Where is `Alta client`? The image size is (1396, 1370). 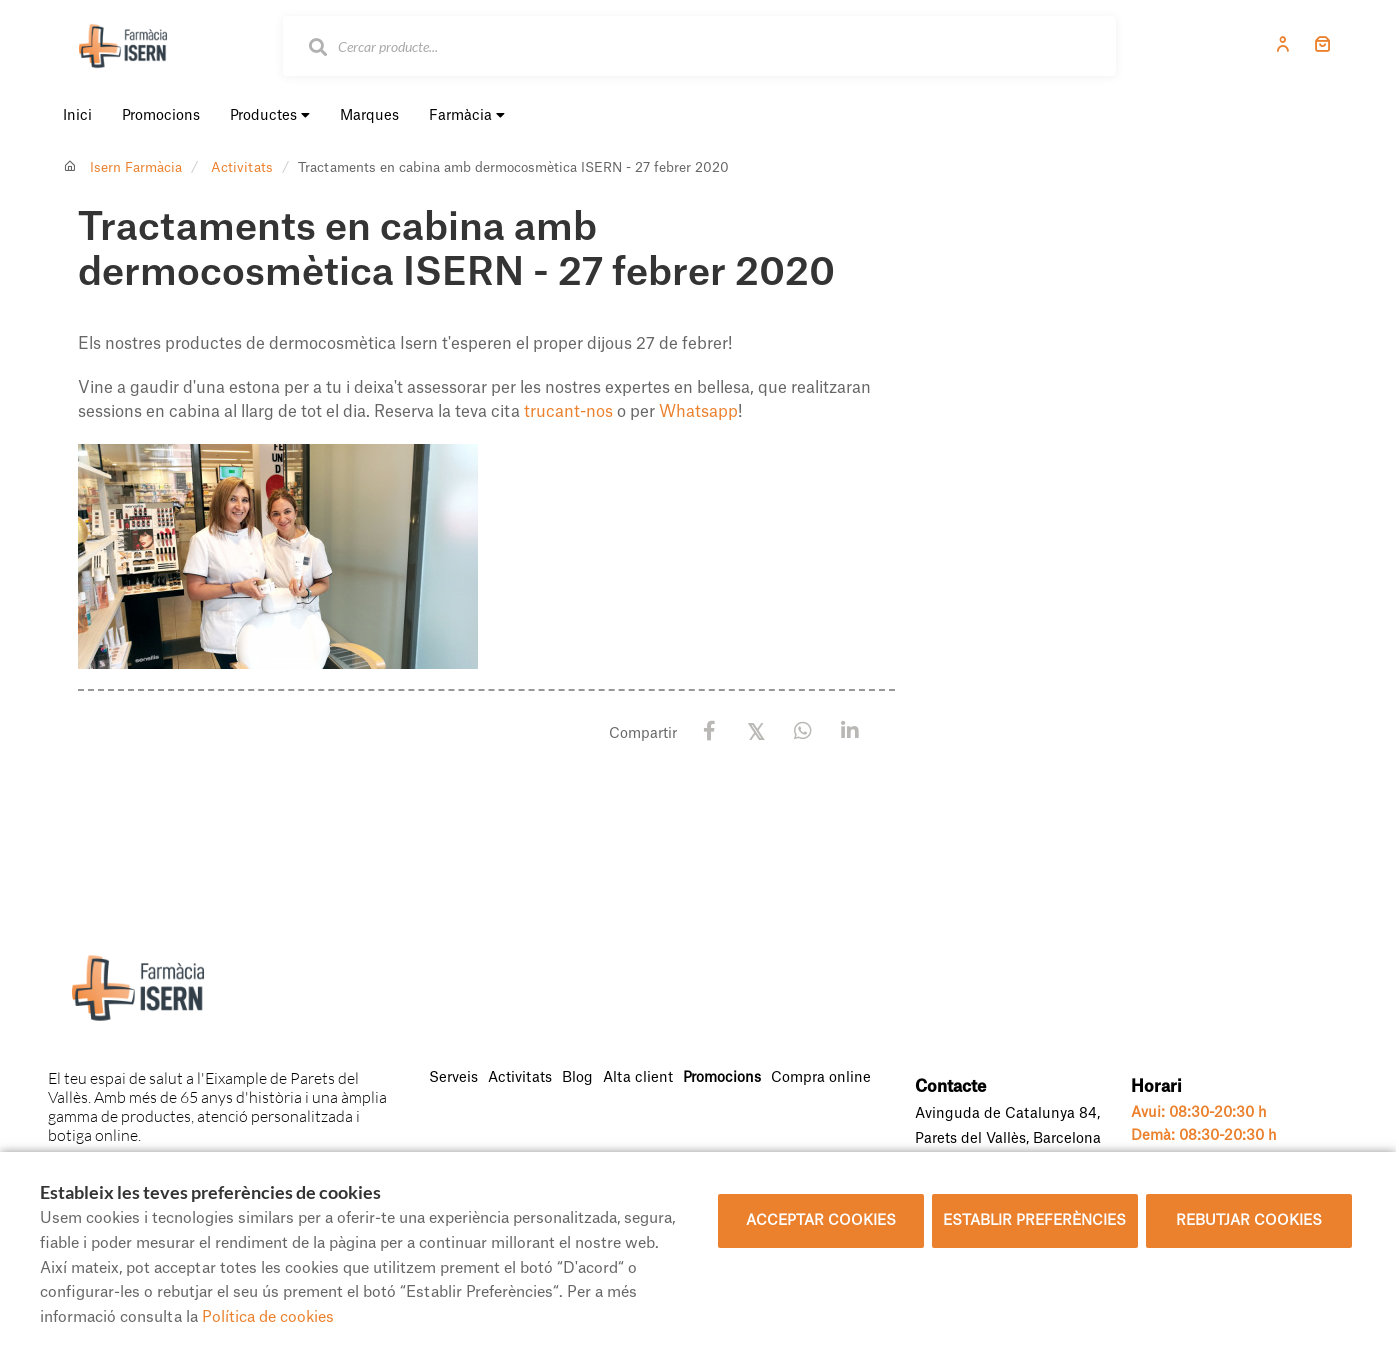 Alta client is located at coordinates (638, 1078).